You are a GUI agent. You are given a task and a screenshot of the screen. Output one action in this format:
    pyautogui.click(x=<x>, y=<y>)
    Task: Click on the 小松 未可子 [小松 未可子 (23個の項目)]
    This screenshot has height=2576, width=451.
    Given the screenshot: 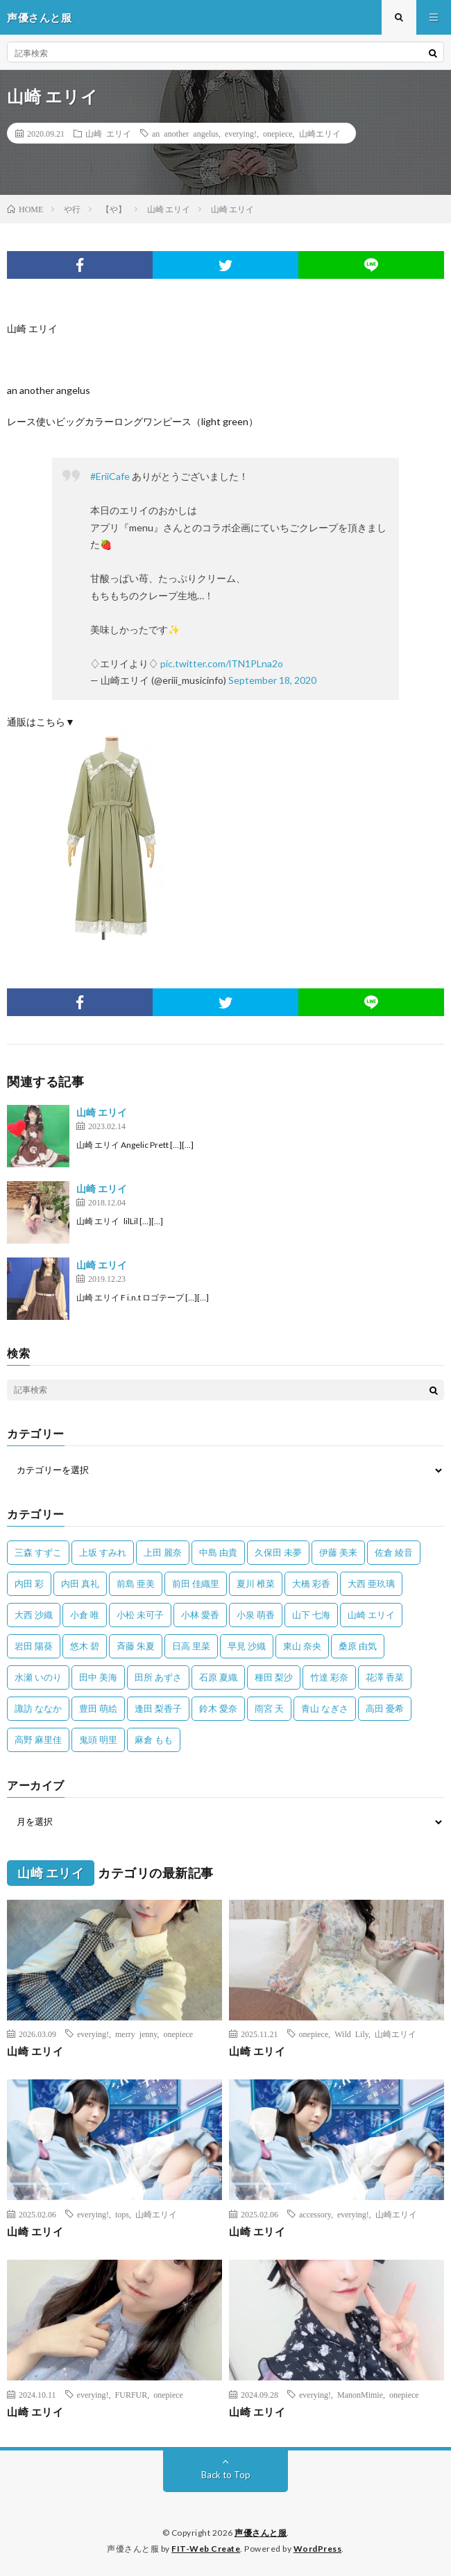 What is the action you would take?
    pyautogui.click(x=140, y=1614)
    